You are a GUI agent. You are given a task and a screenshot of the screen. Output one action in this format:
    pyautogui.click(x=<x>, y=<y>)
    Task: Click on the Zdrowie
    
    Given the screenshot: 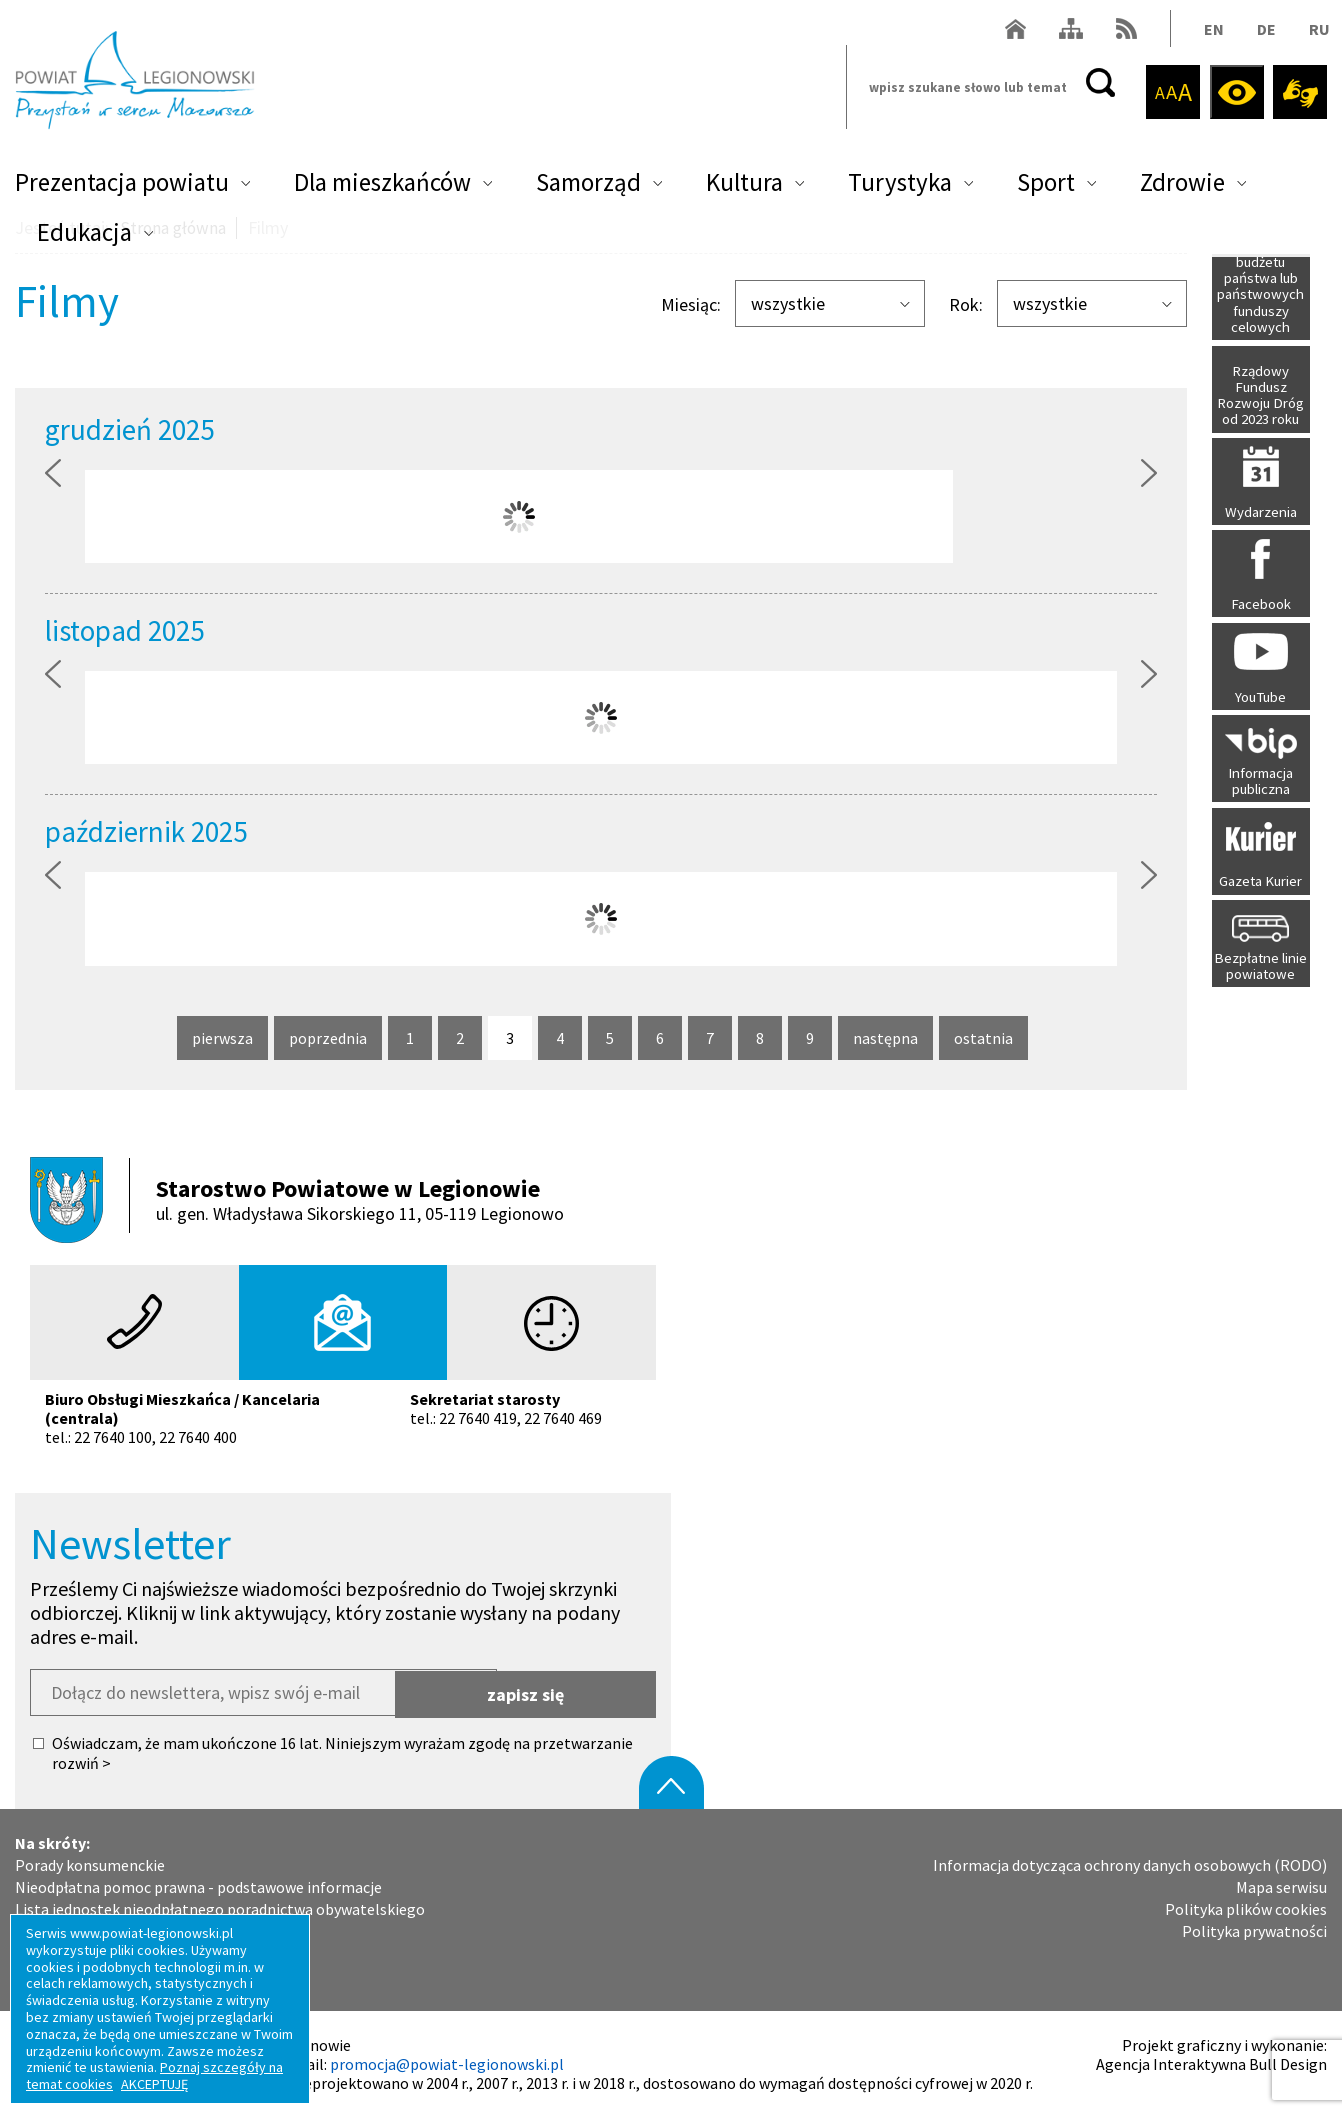 What is the action you would take?
    pyautogui.click(x=1182, y=186)
    